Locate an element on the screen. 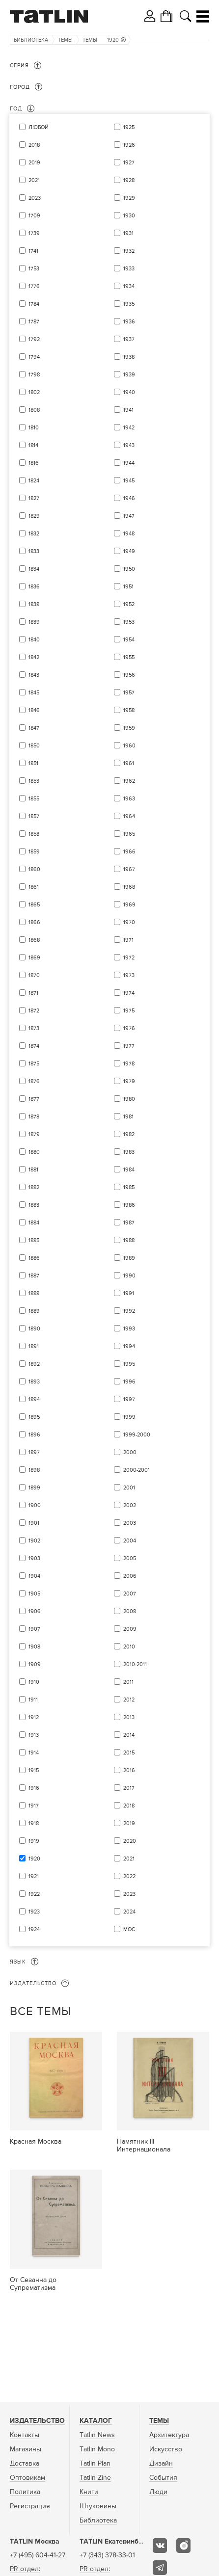  1944 is located at coordinates (129, 463).